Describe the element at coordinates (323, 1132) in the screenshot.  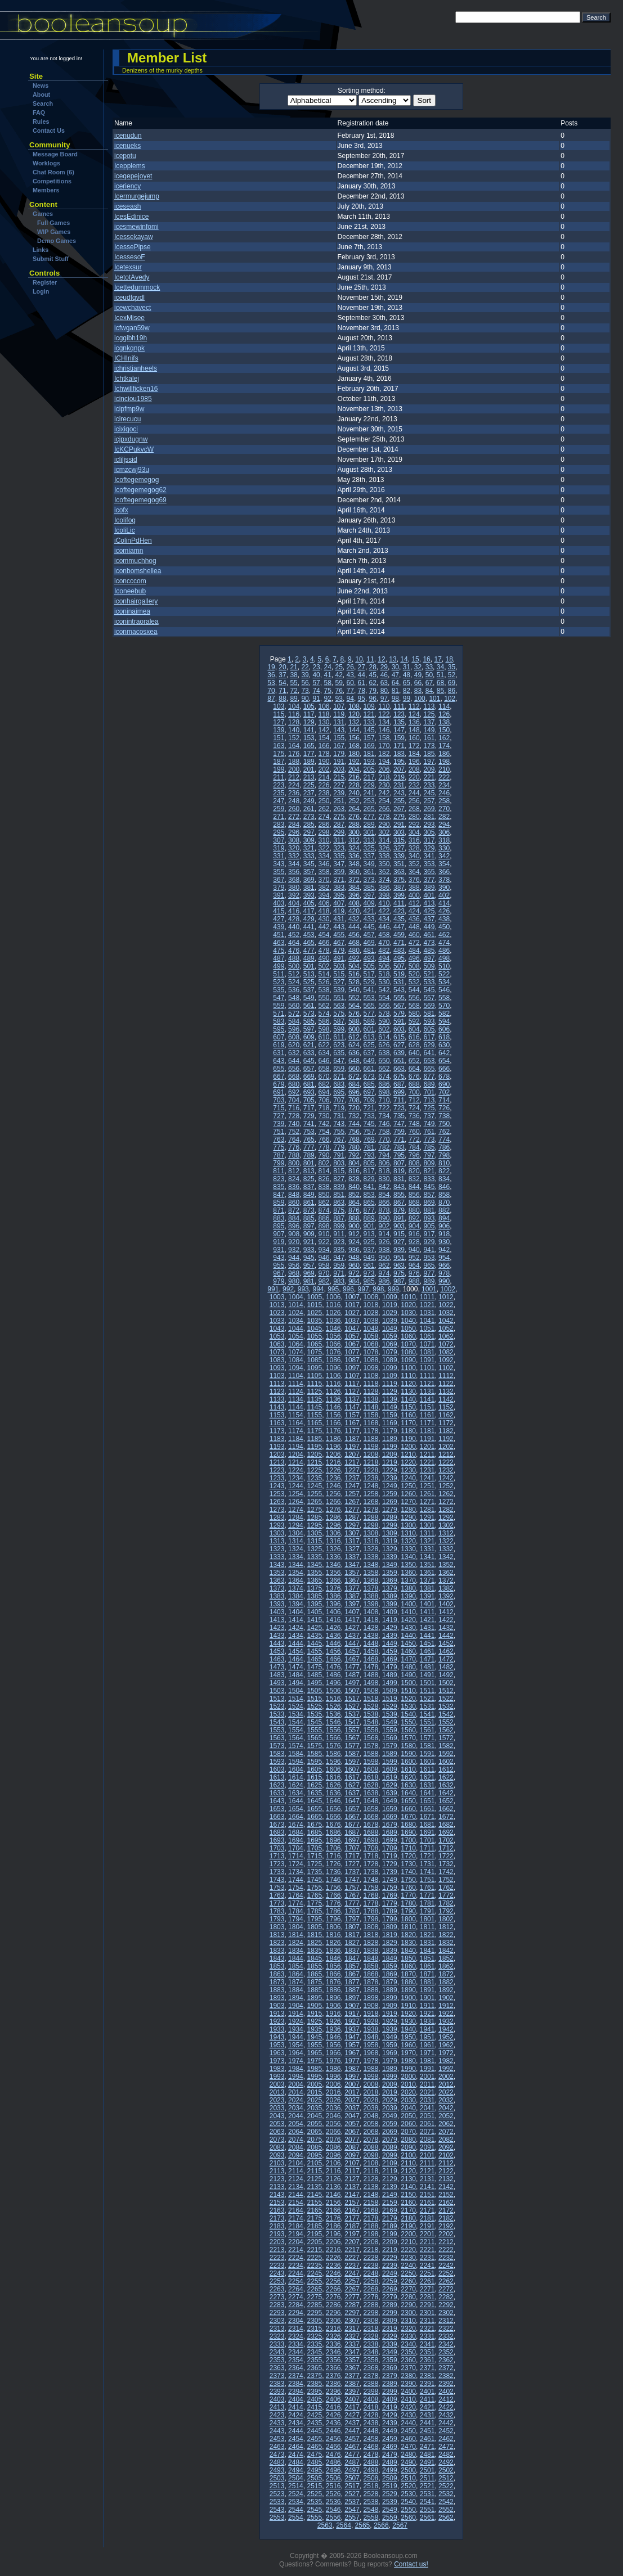
I see `754` at that location.